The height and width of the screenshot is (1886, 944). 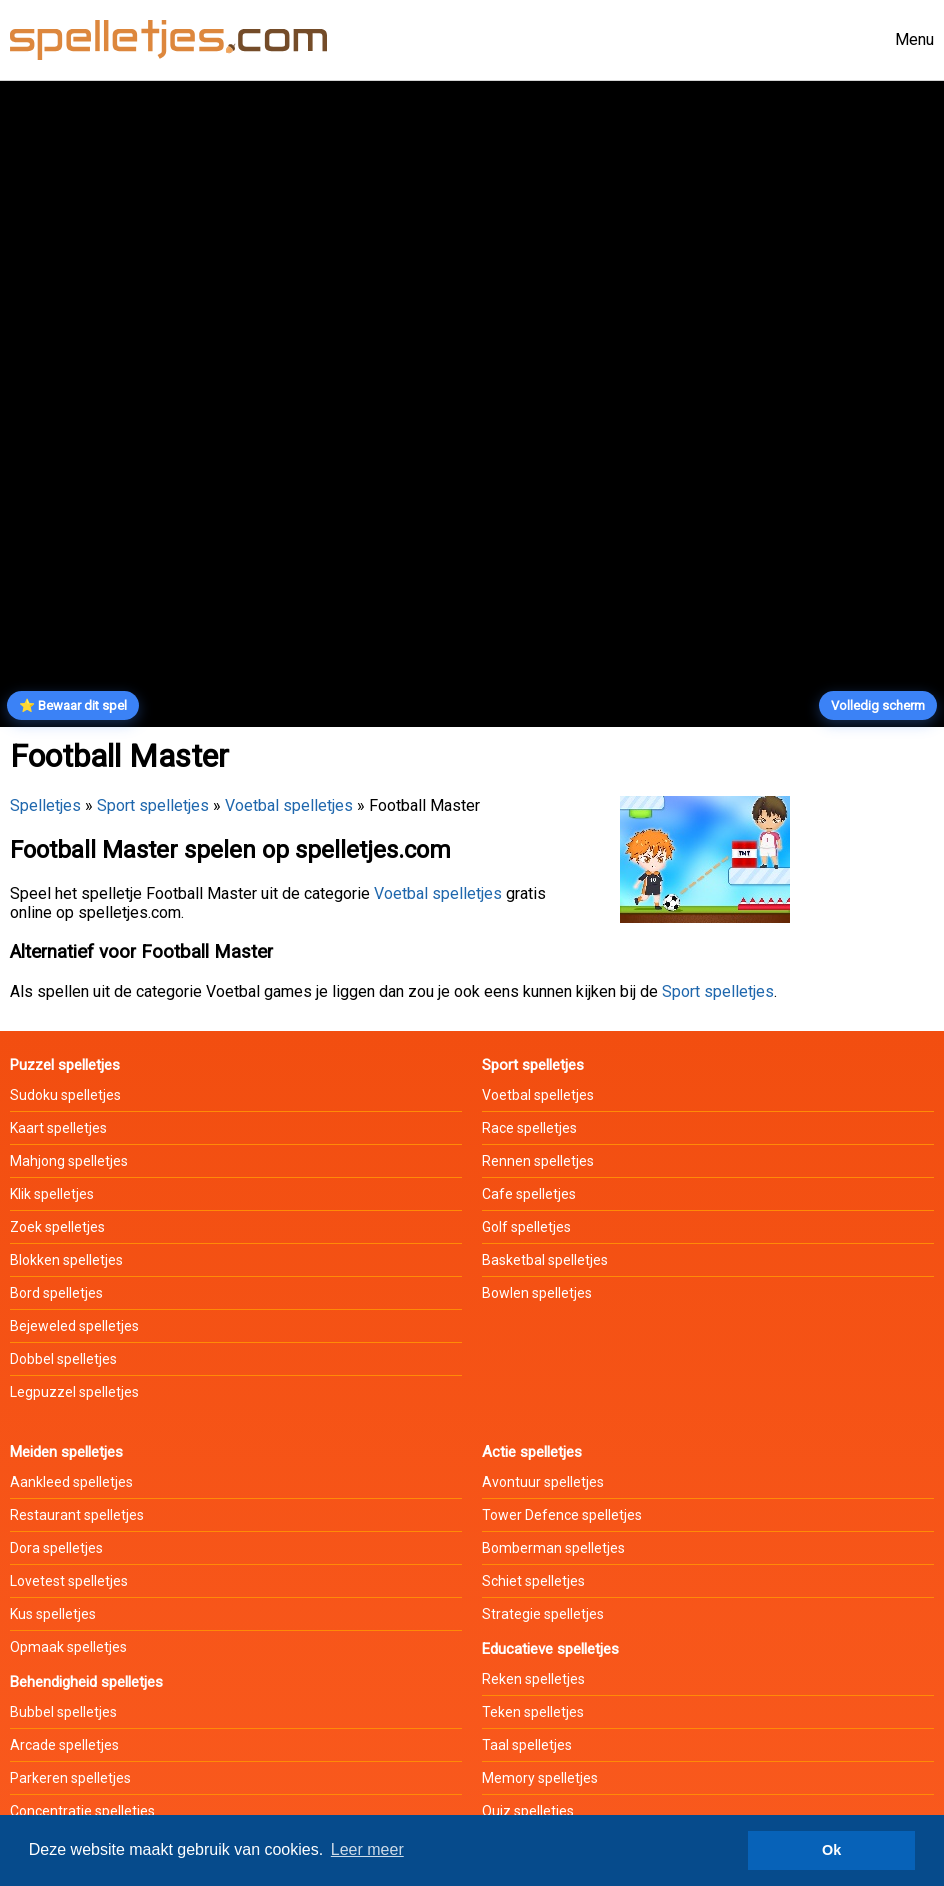 What do you see at coordinates (153, 805) in the screenshot?
I see `Sport spelletjes` at bounding box center [153, 805].